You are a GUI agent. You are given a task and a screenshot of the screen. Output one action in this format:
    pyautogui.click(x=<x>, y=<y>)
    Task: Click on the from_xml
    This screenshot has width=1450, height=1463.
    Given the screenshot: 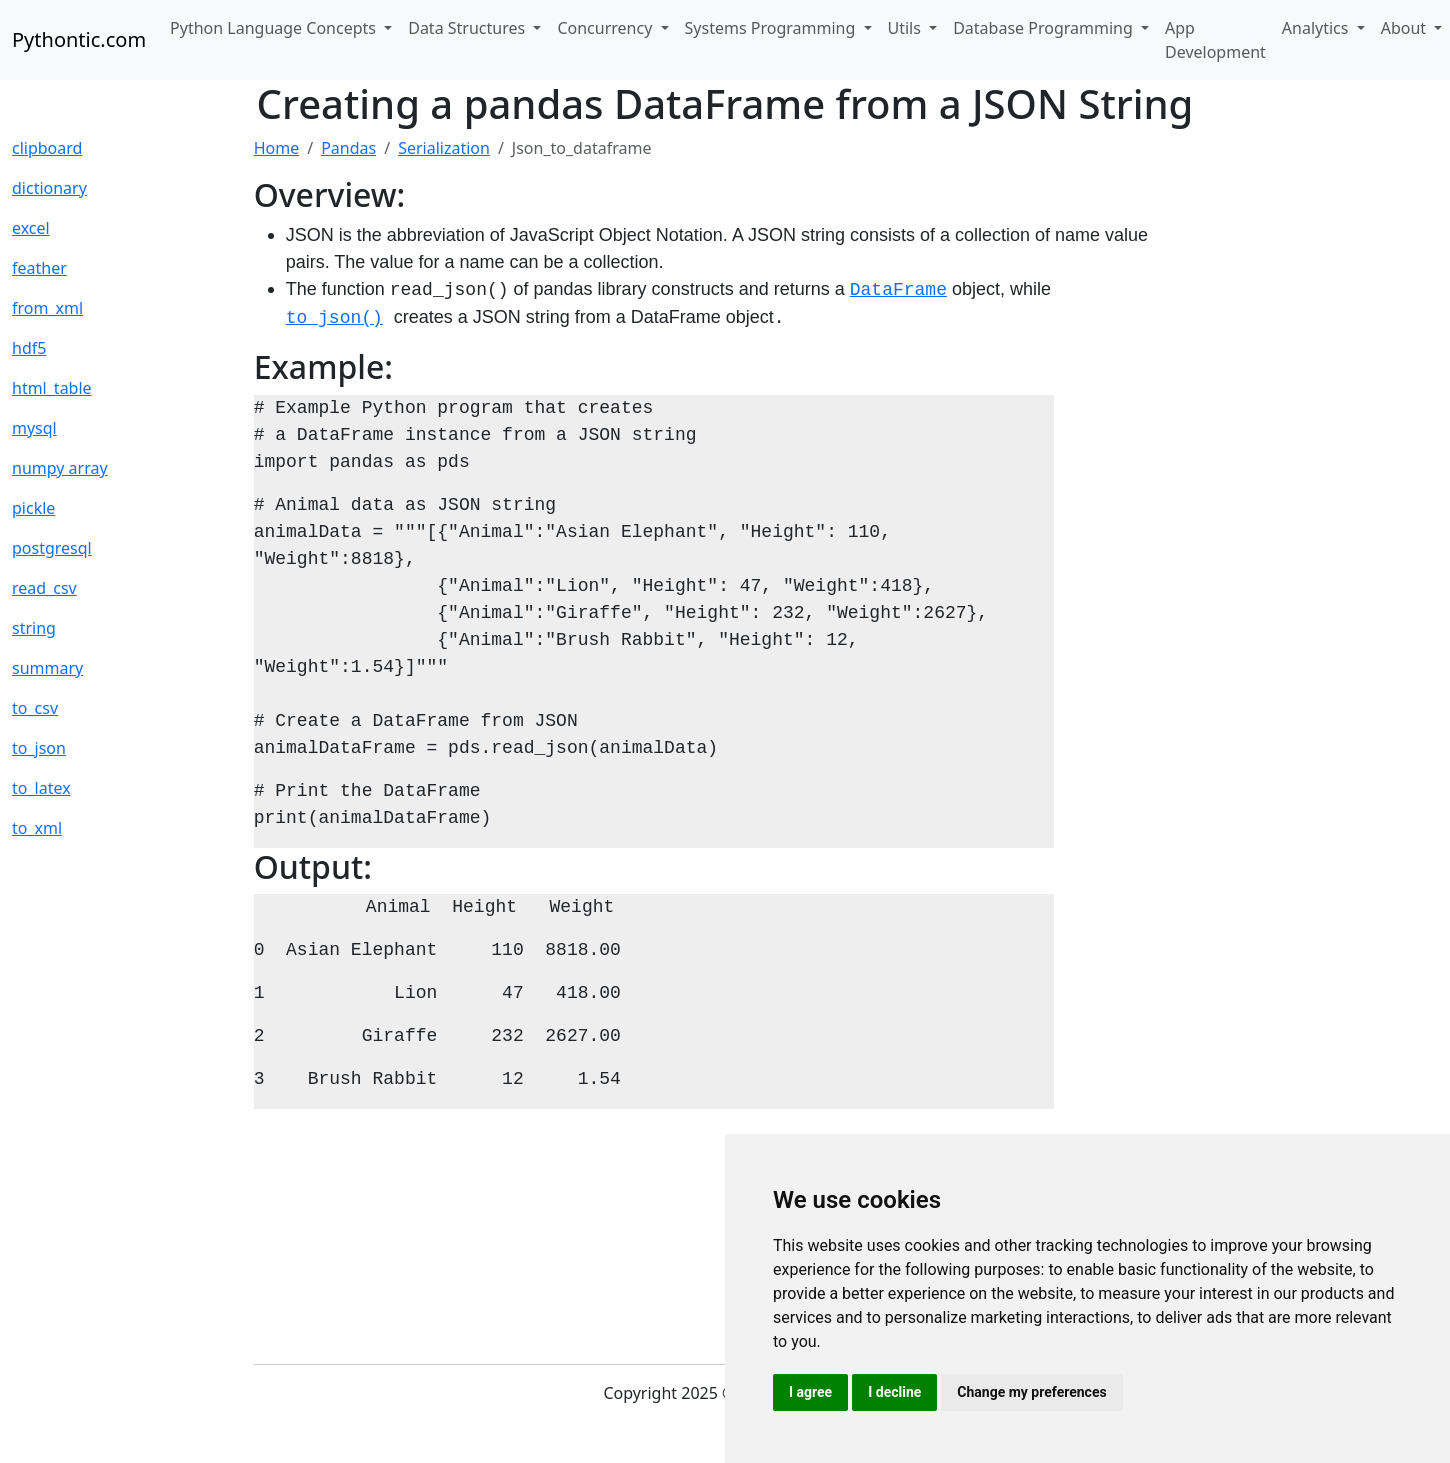 What is the action you would take?
    pyautogui.click(x=47, y=308)
    